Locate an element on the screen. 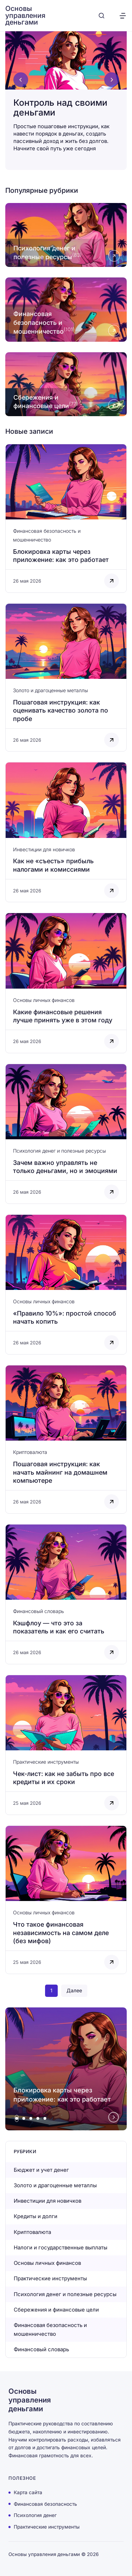 The width and height of the screenshot is (132, 2576). [Открыть рубрику Психология денег и полезные ресурсы] is located at coordinates (66, 235).